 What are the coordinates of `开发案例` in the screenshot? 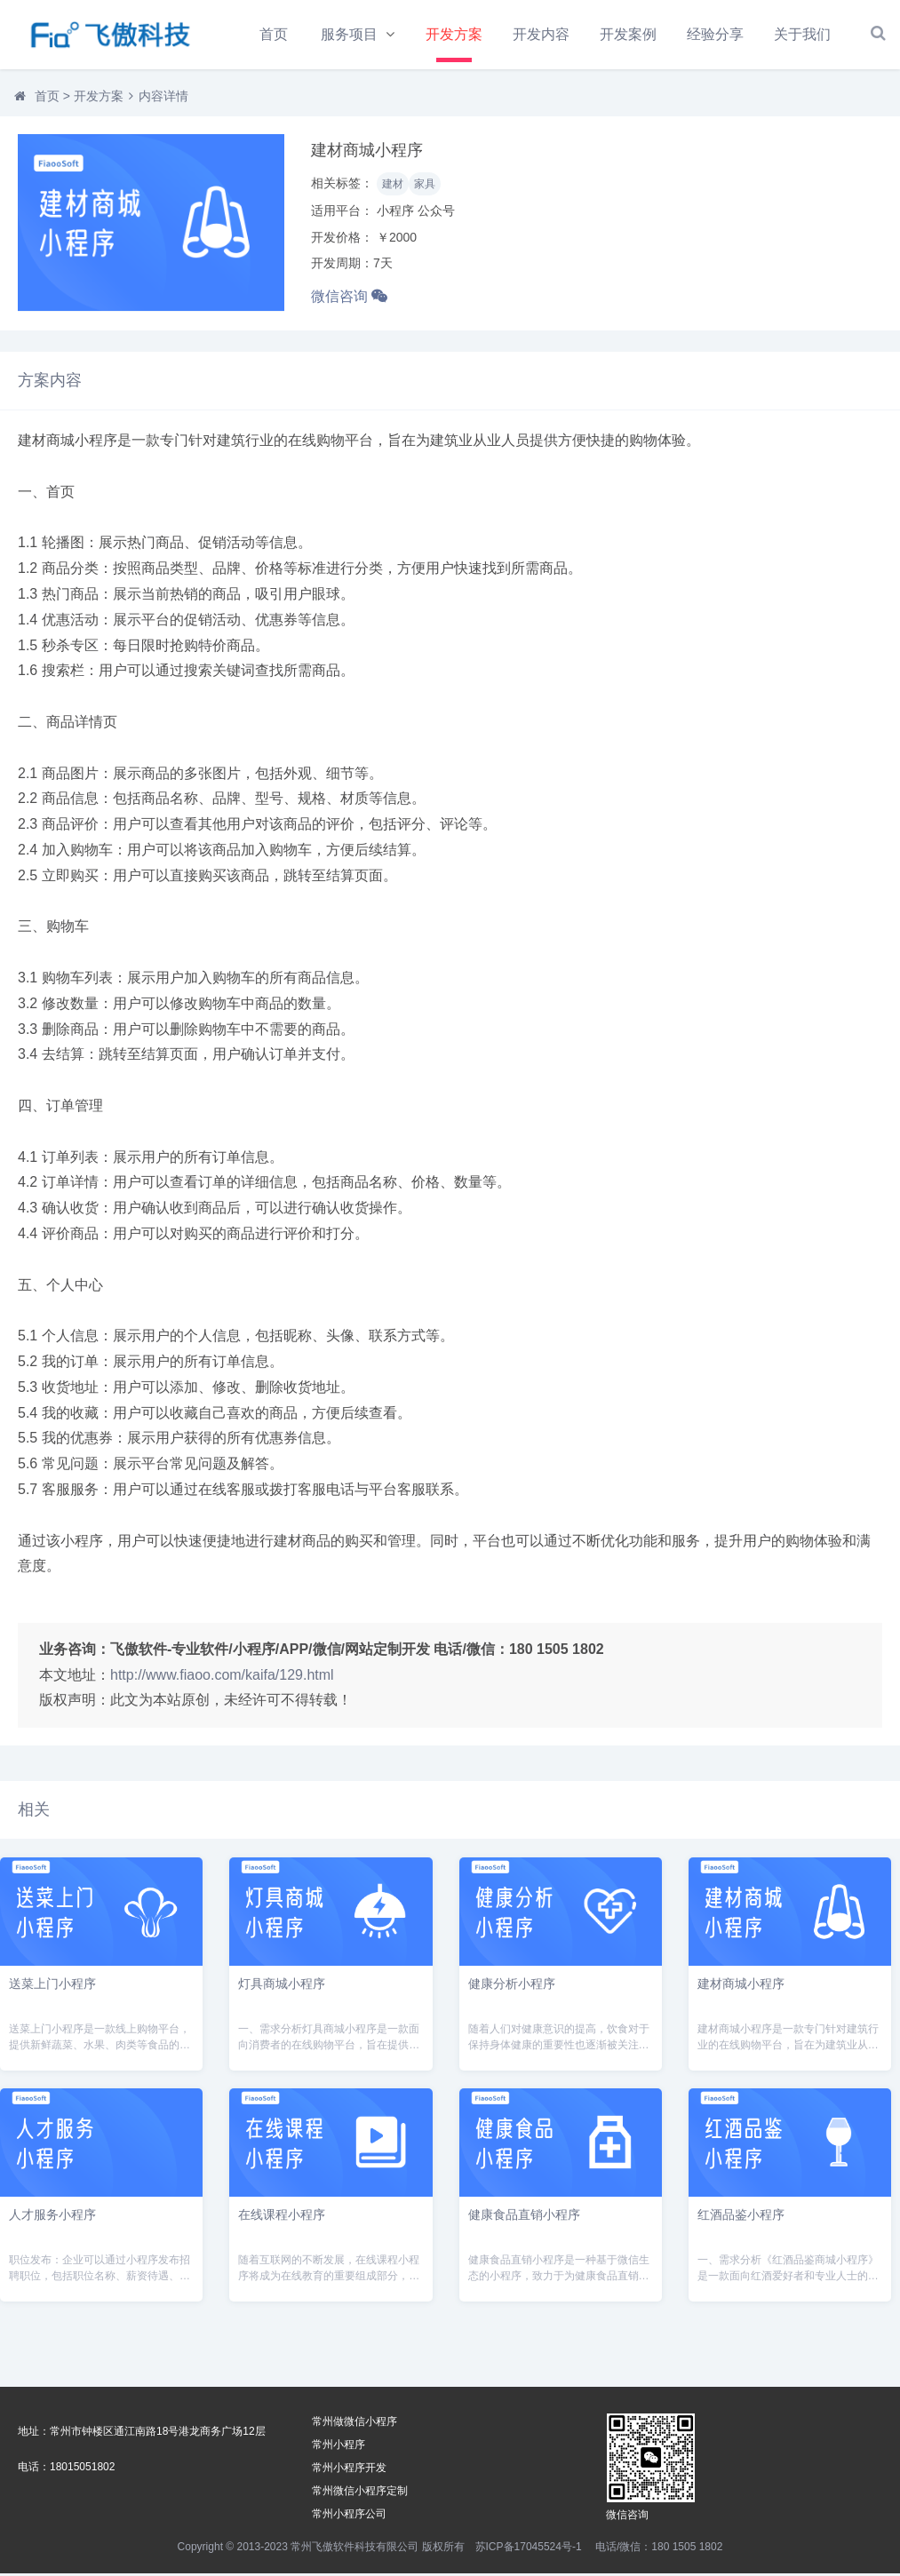 It's located at (630, 34).